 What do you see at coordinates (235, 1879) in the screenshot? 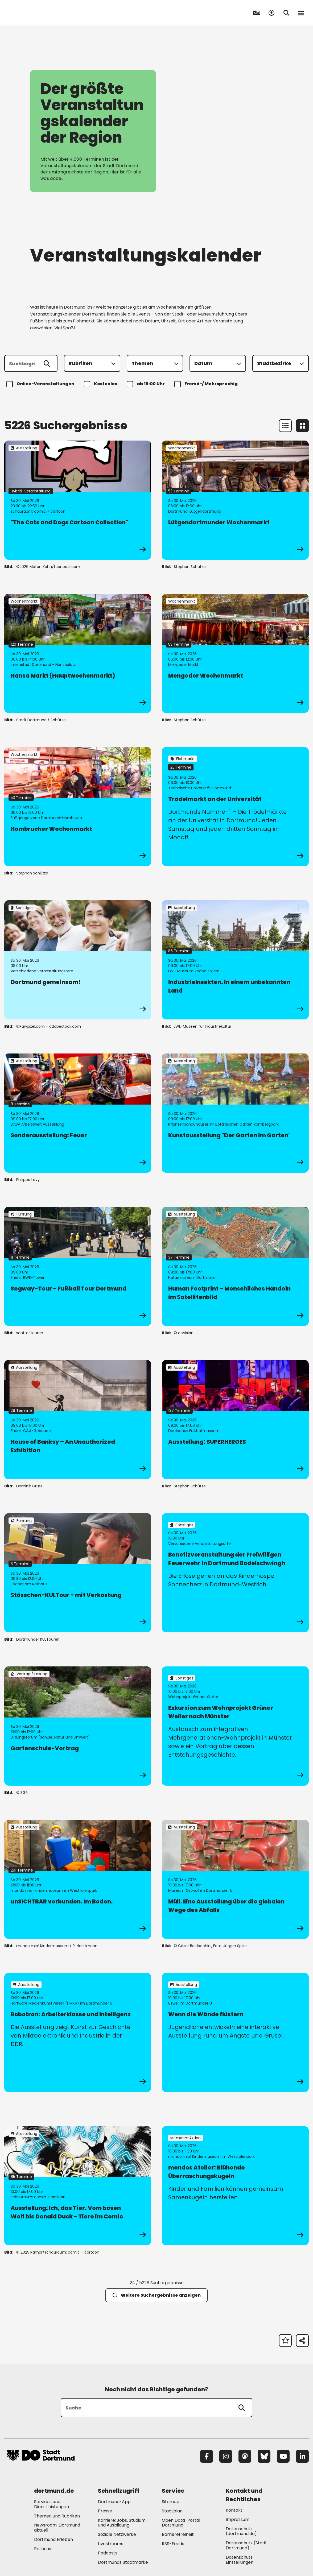
I see `[zur Veranstaltung Müll. Eine Ausstellung über die globalen Wege des Abfalls]` at bounding box center [235, 1879].